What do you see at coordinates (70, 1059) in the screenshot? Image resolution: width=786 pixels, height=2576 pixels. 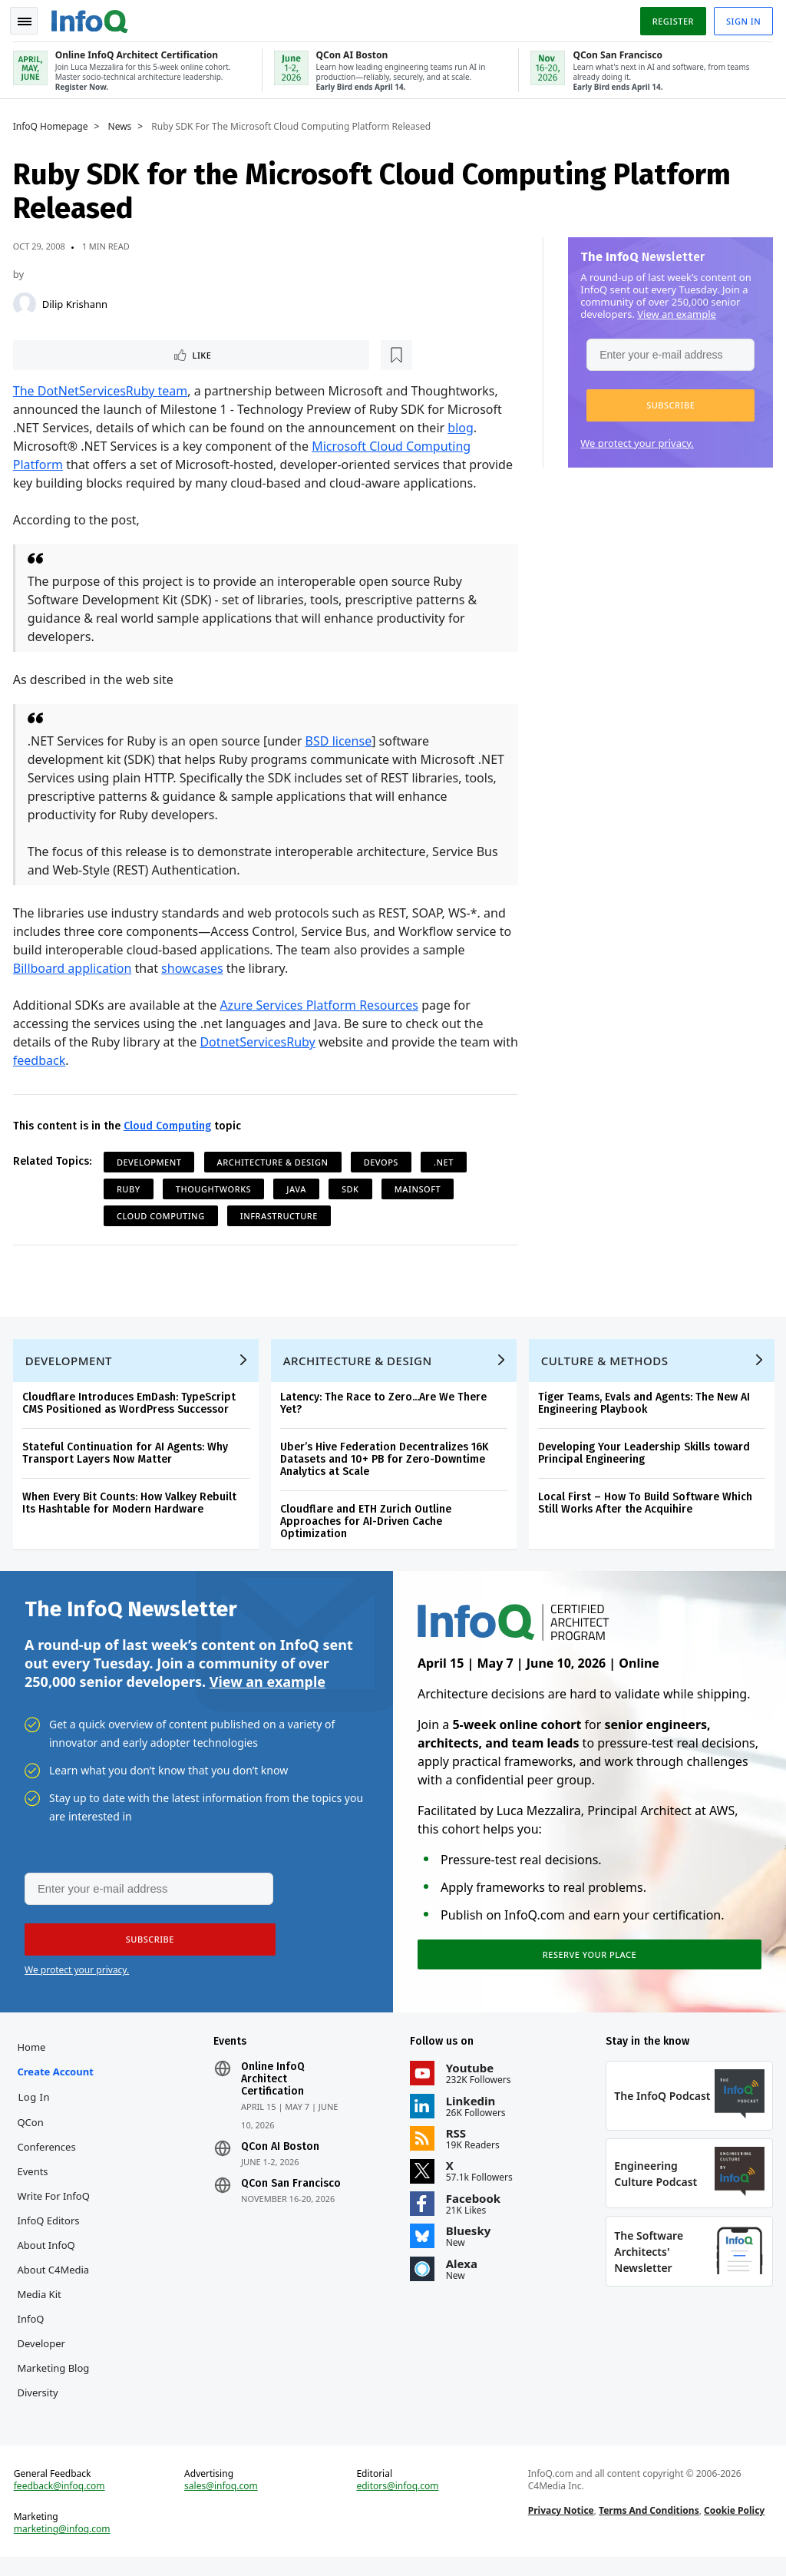 I see `feedback` at bounding box center [70, 1059].